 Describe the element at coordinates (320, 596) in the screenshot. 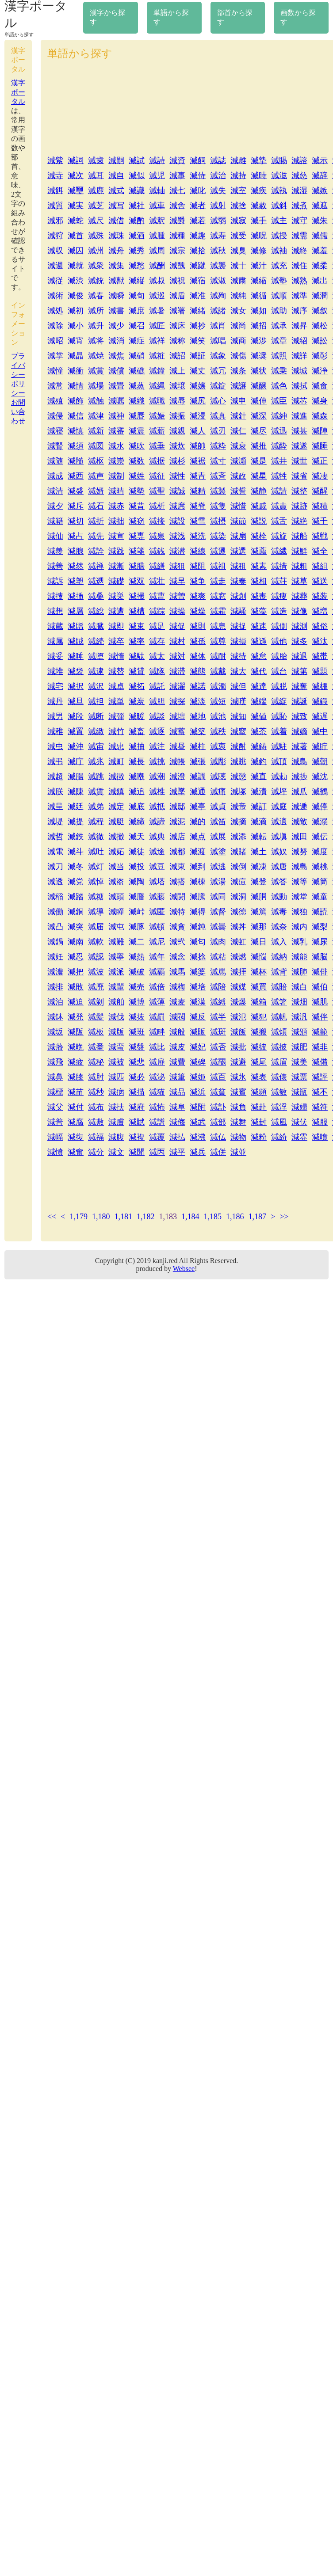

I see `減装` at that location.